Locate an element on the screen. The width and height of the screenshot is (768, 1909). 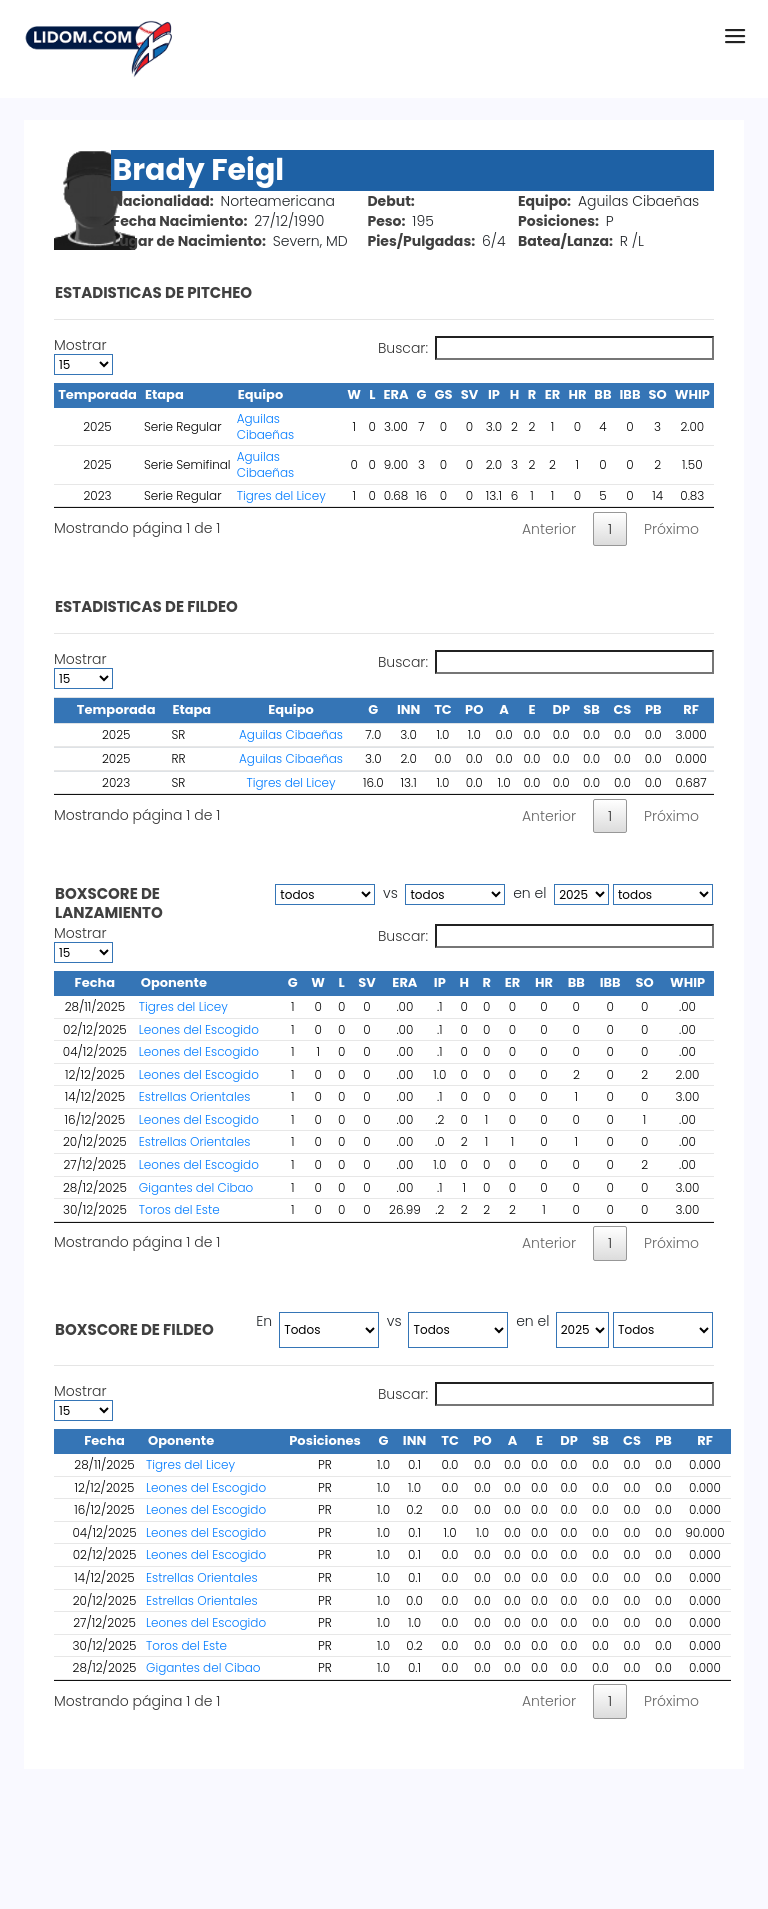
Próximo is located at coordinates (671, 529).